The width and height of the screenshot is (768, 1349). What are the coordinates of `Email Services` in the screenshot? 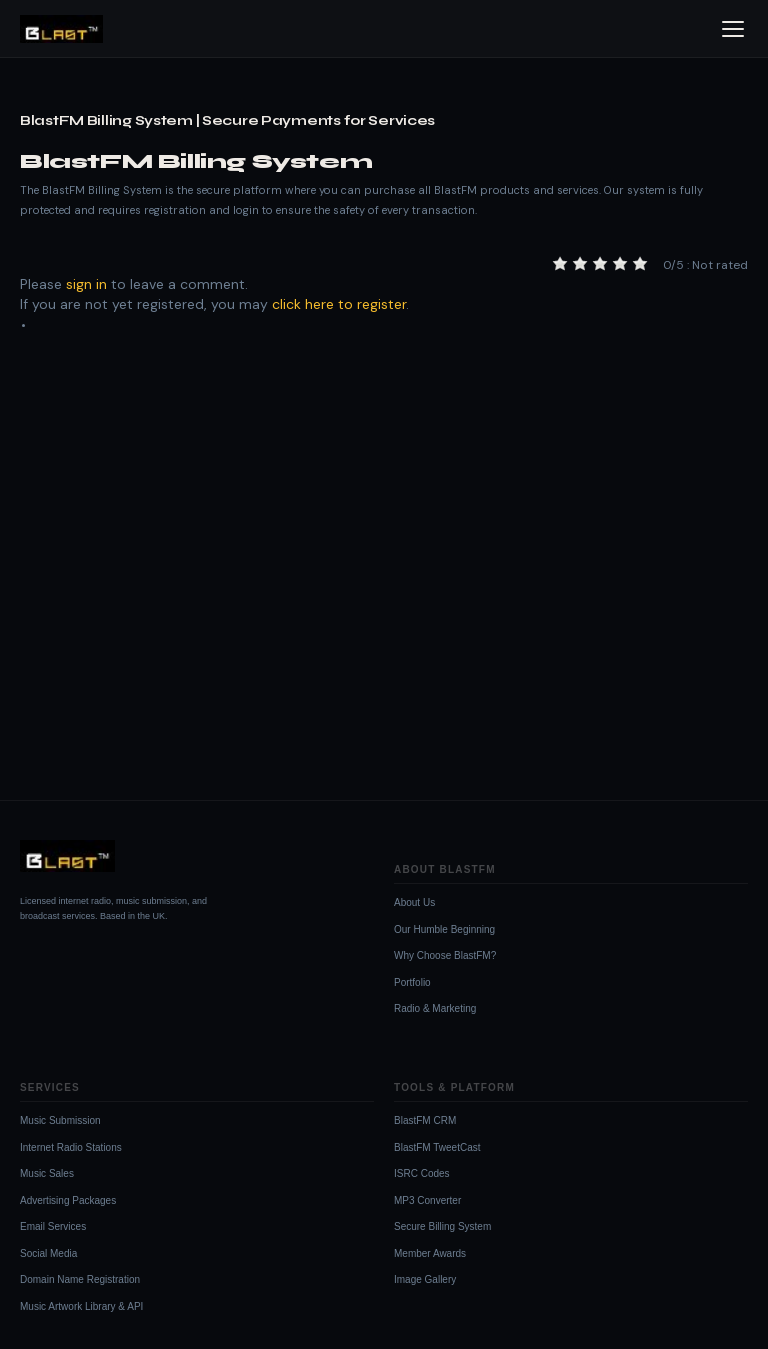 It's located at (53, 1226).